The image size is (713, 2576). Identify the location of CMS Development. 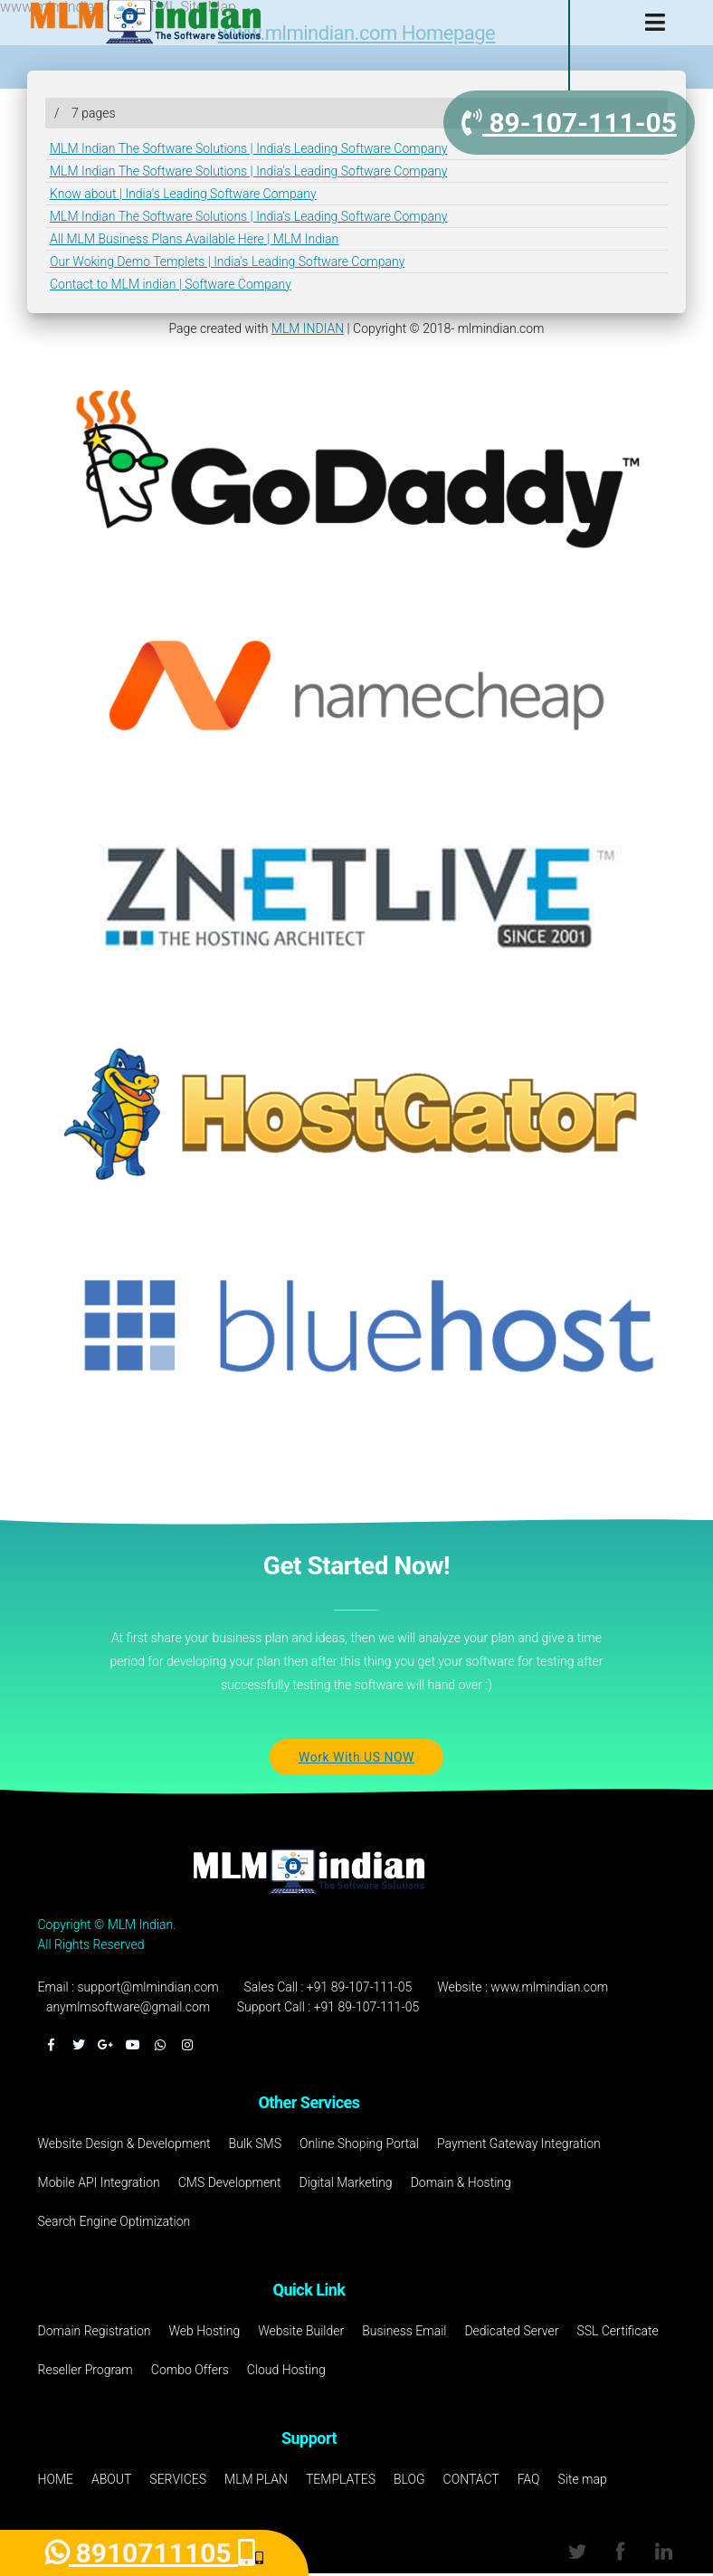
(229, 2182).